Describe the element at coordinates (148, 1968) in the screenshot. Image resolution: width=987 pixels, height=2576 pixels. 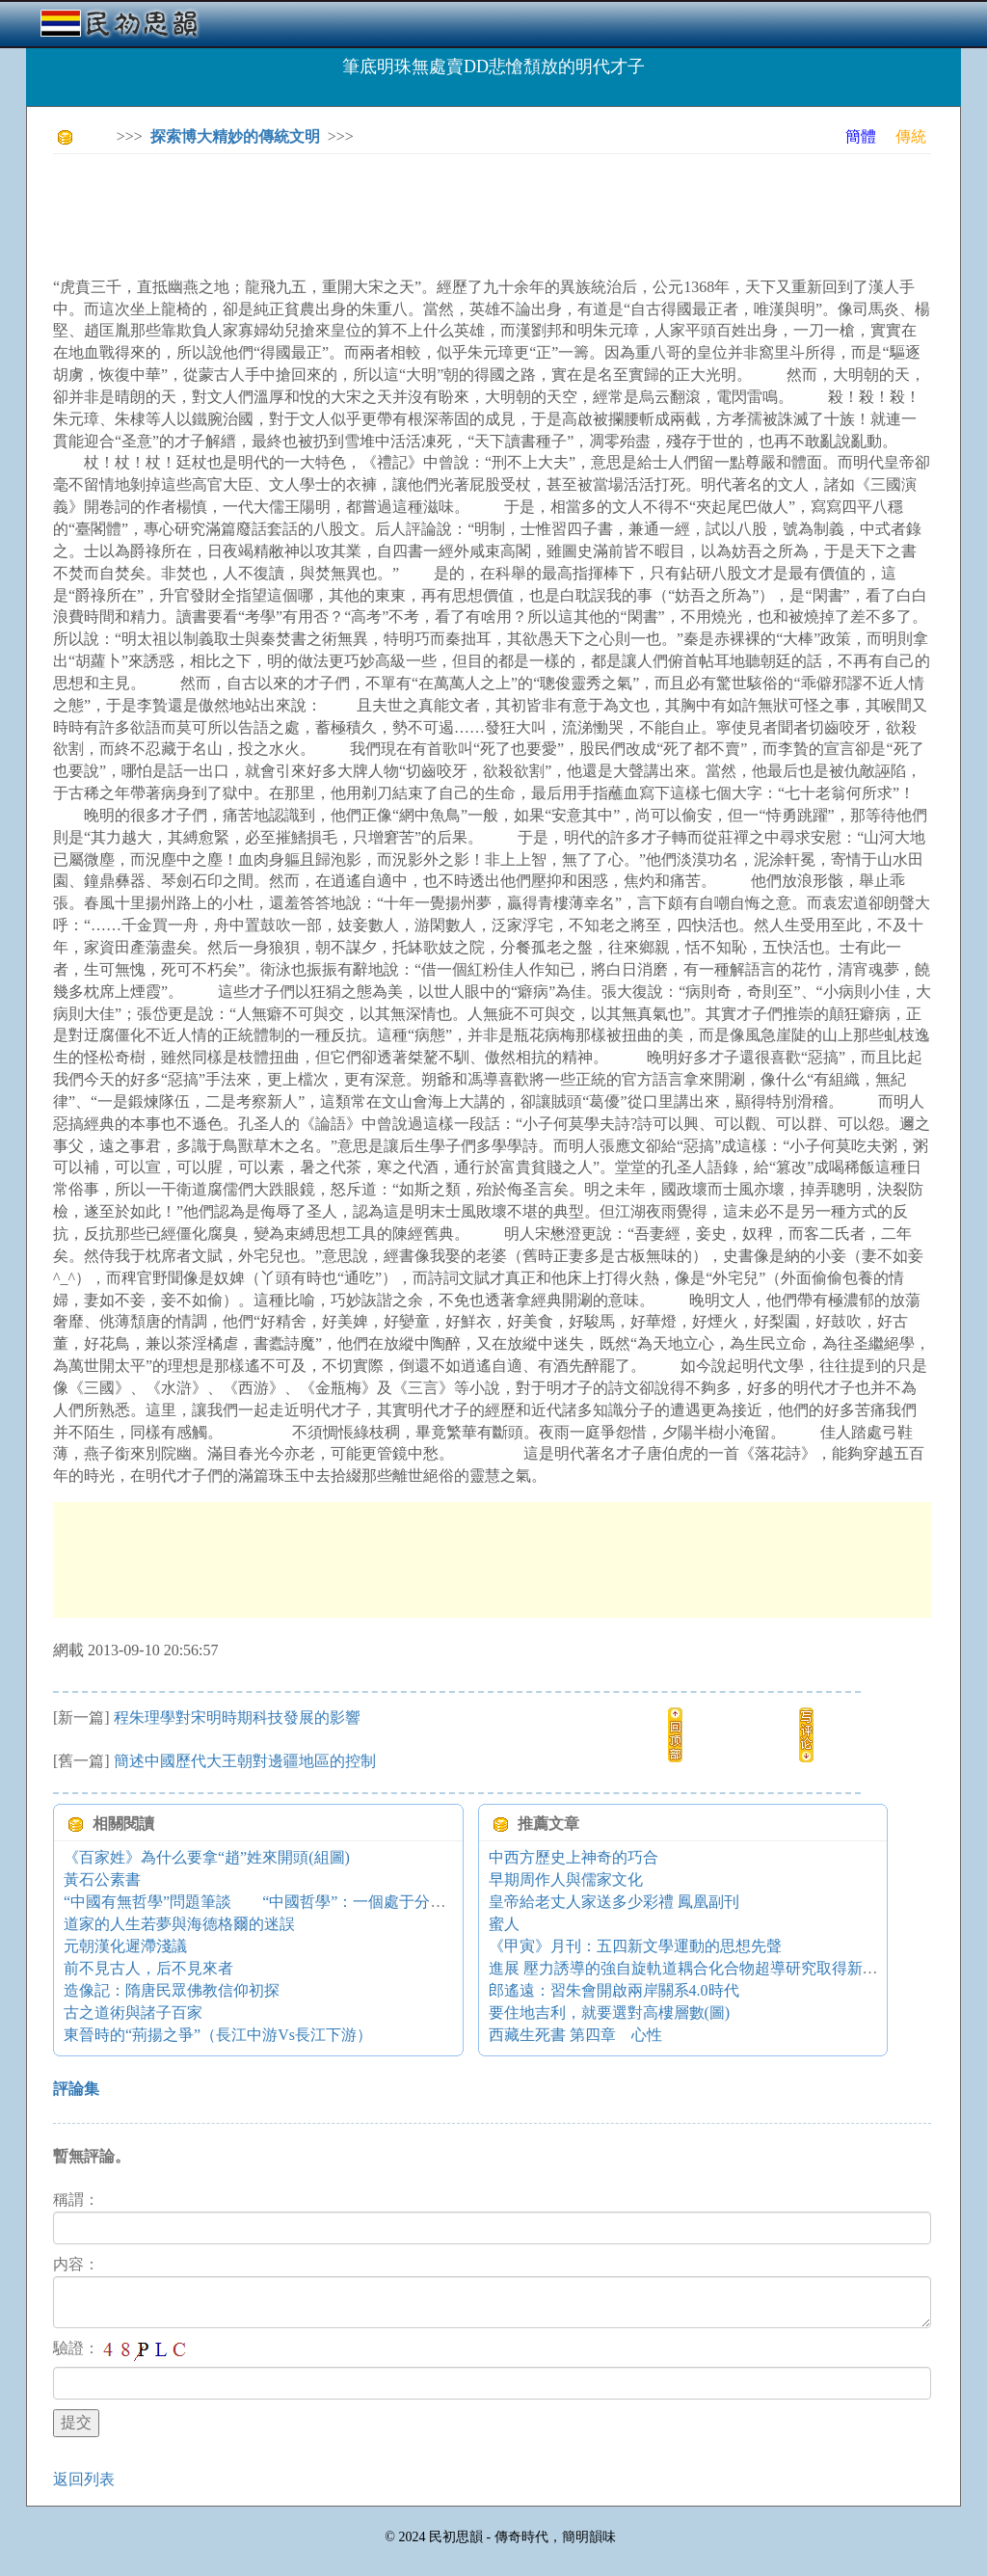
I see `前不見古人，后不見來者` at that location.